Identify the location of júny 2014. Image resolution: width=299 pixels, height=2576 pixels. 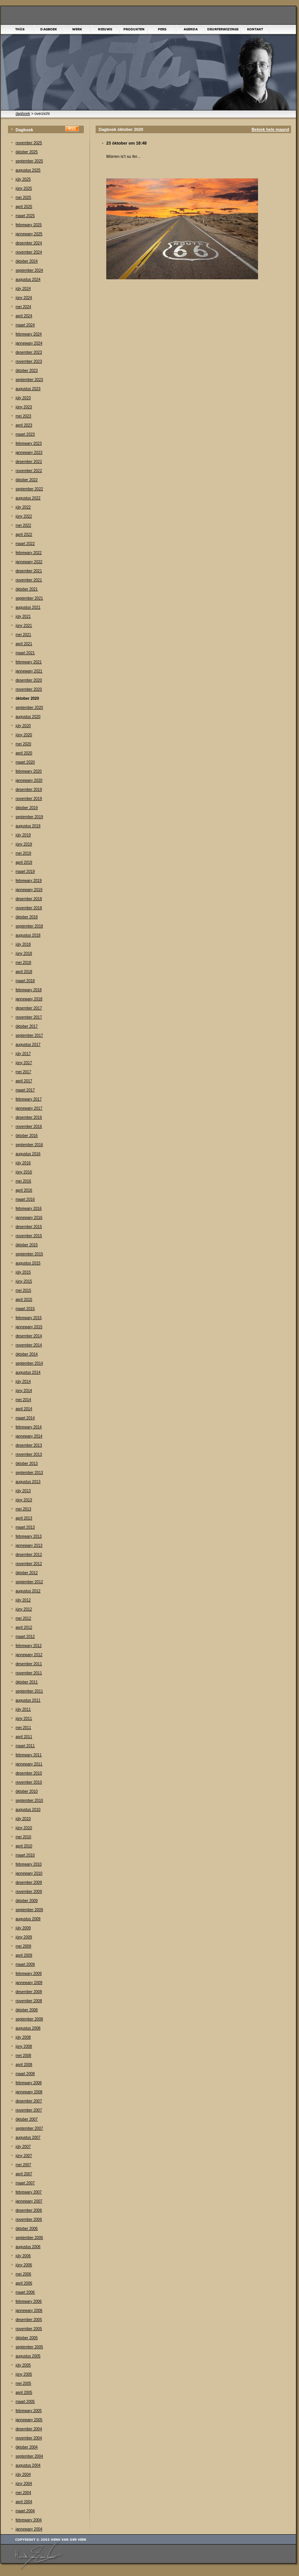
(24, 1391).